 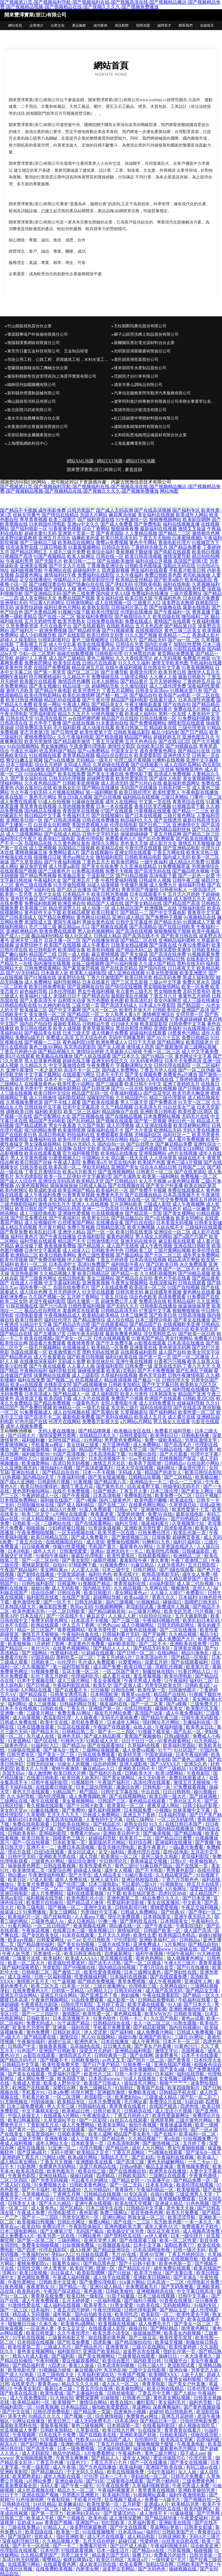 I want to click on 午夜利视频, so click(x=48, y=2360).